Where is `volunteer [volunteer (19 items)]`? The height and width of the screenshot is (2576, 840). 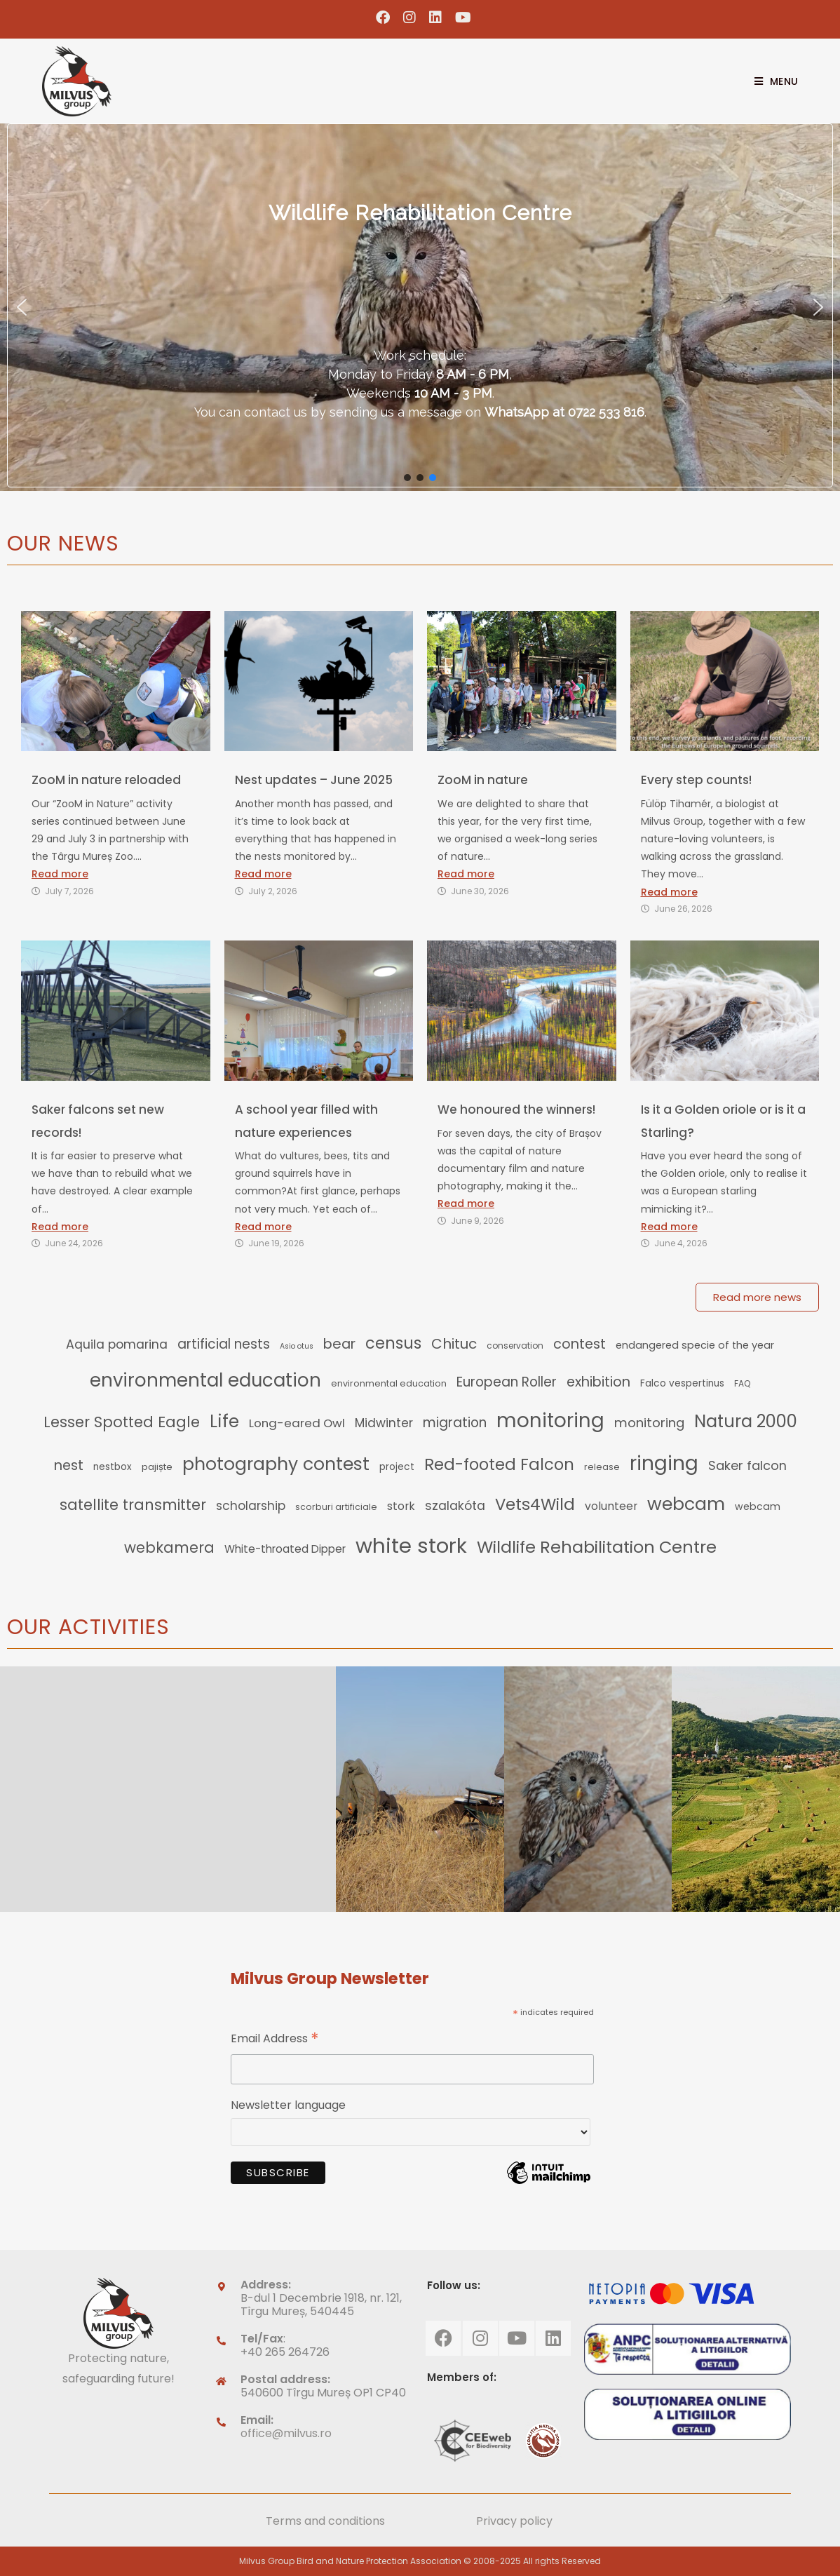 volunteer [volunteer (19 items)] is located at coordinates (611, 1506).